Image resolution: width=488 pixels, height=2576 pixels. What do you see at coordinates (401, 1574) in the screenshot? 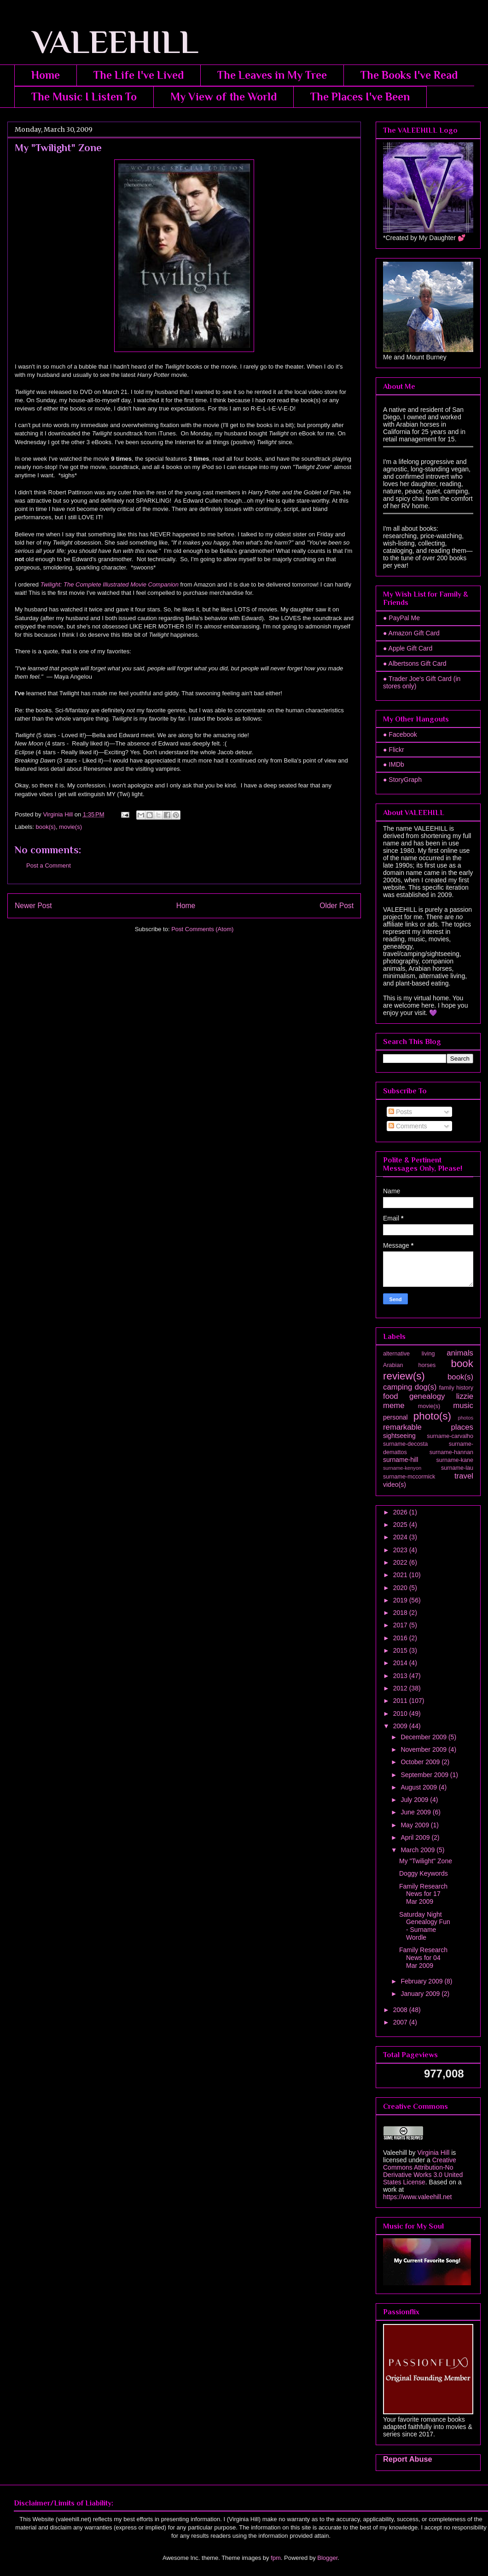
I see `2021` at bounding box center [401, 1574].